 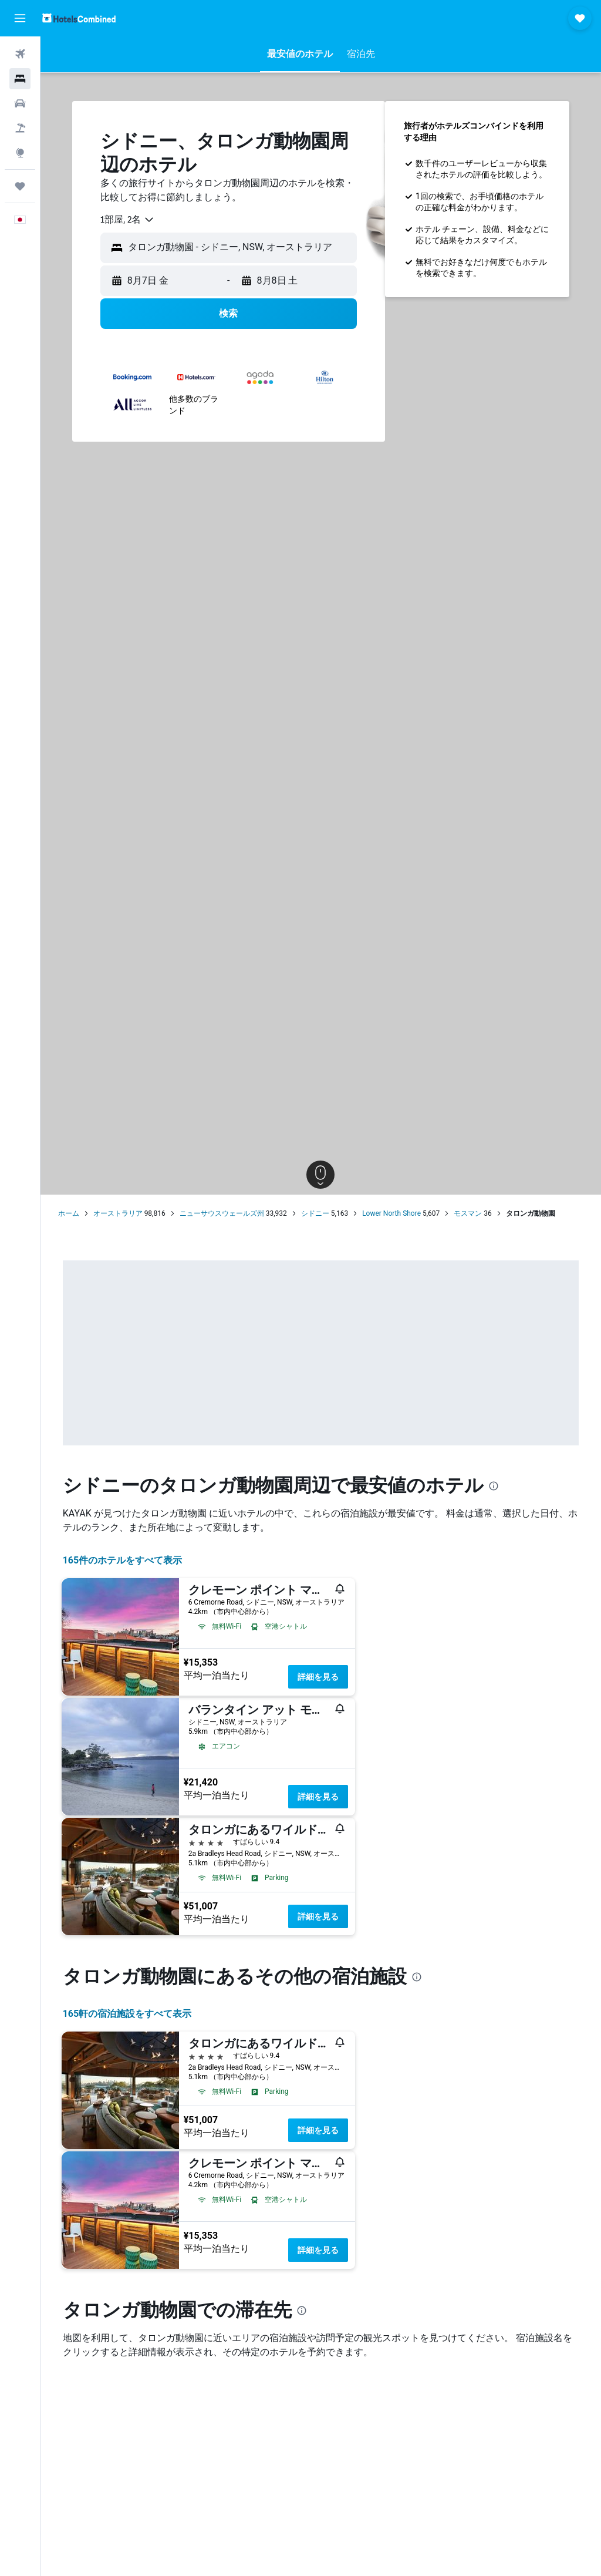 What do you see at coordinates (20, 54) in the screenshot?
I see `[航空券を検索]` at bounding box center [20, 54].